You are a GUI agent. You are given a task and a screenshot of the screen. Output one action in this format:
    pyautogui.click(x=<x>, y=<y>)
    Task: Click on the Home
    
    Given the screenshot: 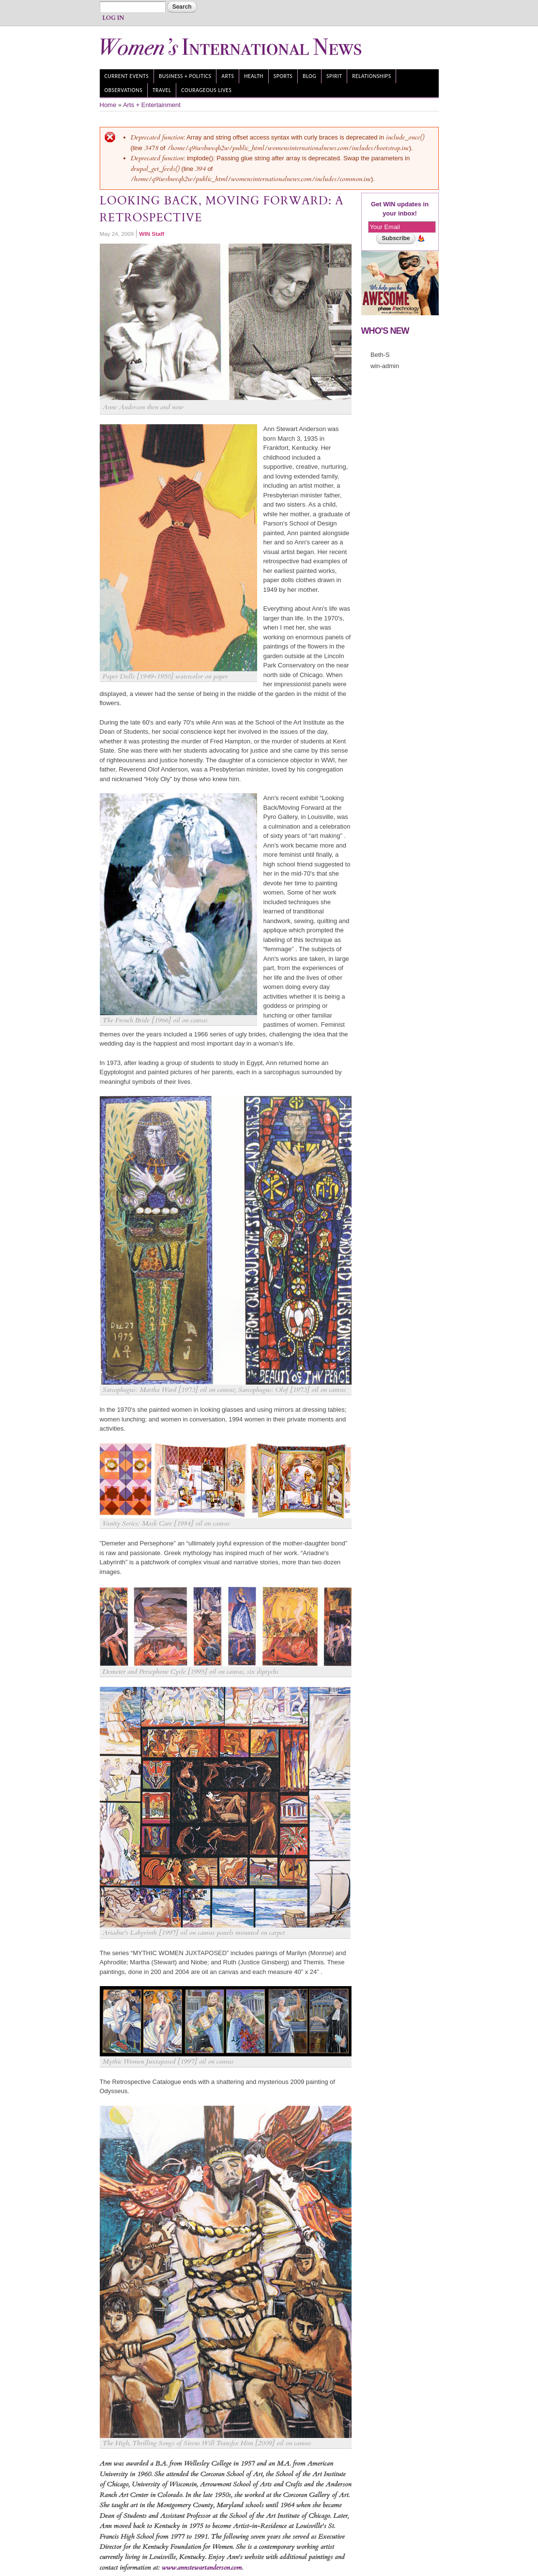 What is the action you would take?
    pyautogui.click(x=108, y=104)
    